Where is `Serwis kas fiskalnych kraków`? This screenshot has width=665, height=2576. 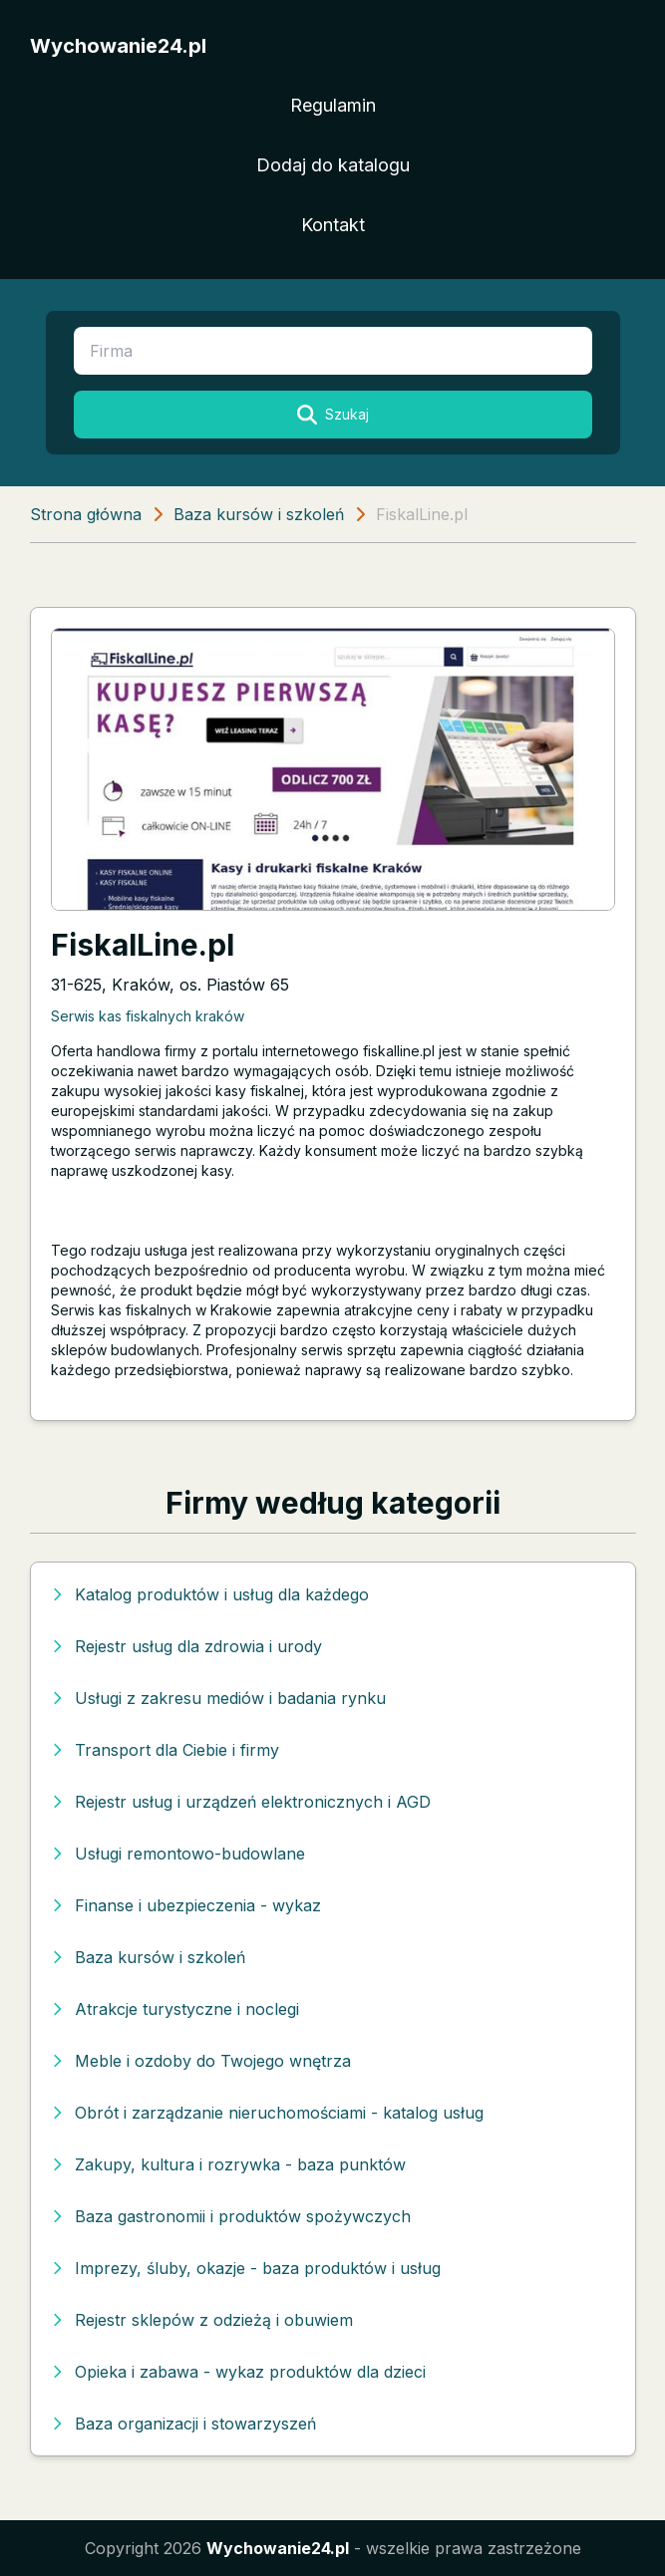
Serwis kas fiskalnych kraków is located at coordinates (147, 1015).